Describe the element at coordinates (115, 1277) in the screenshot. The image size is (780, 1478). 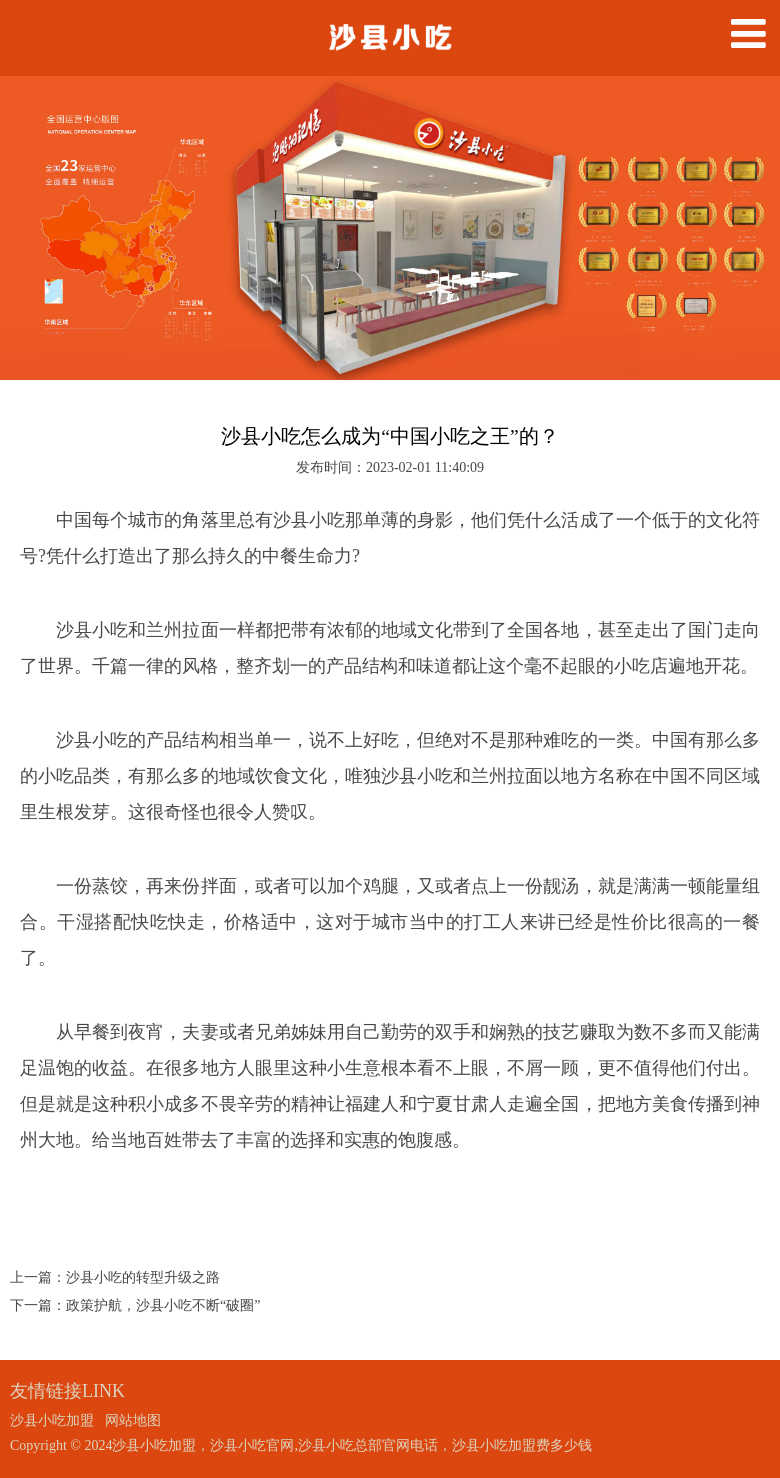
I see `上一篇：沙县小吃的转型升级之路` at that location.